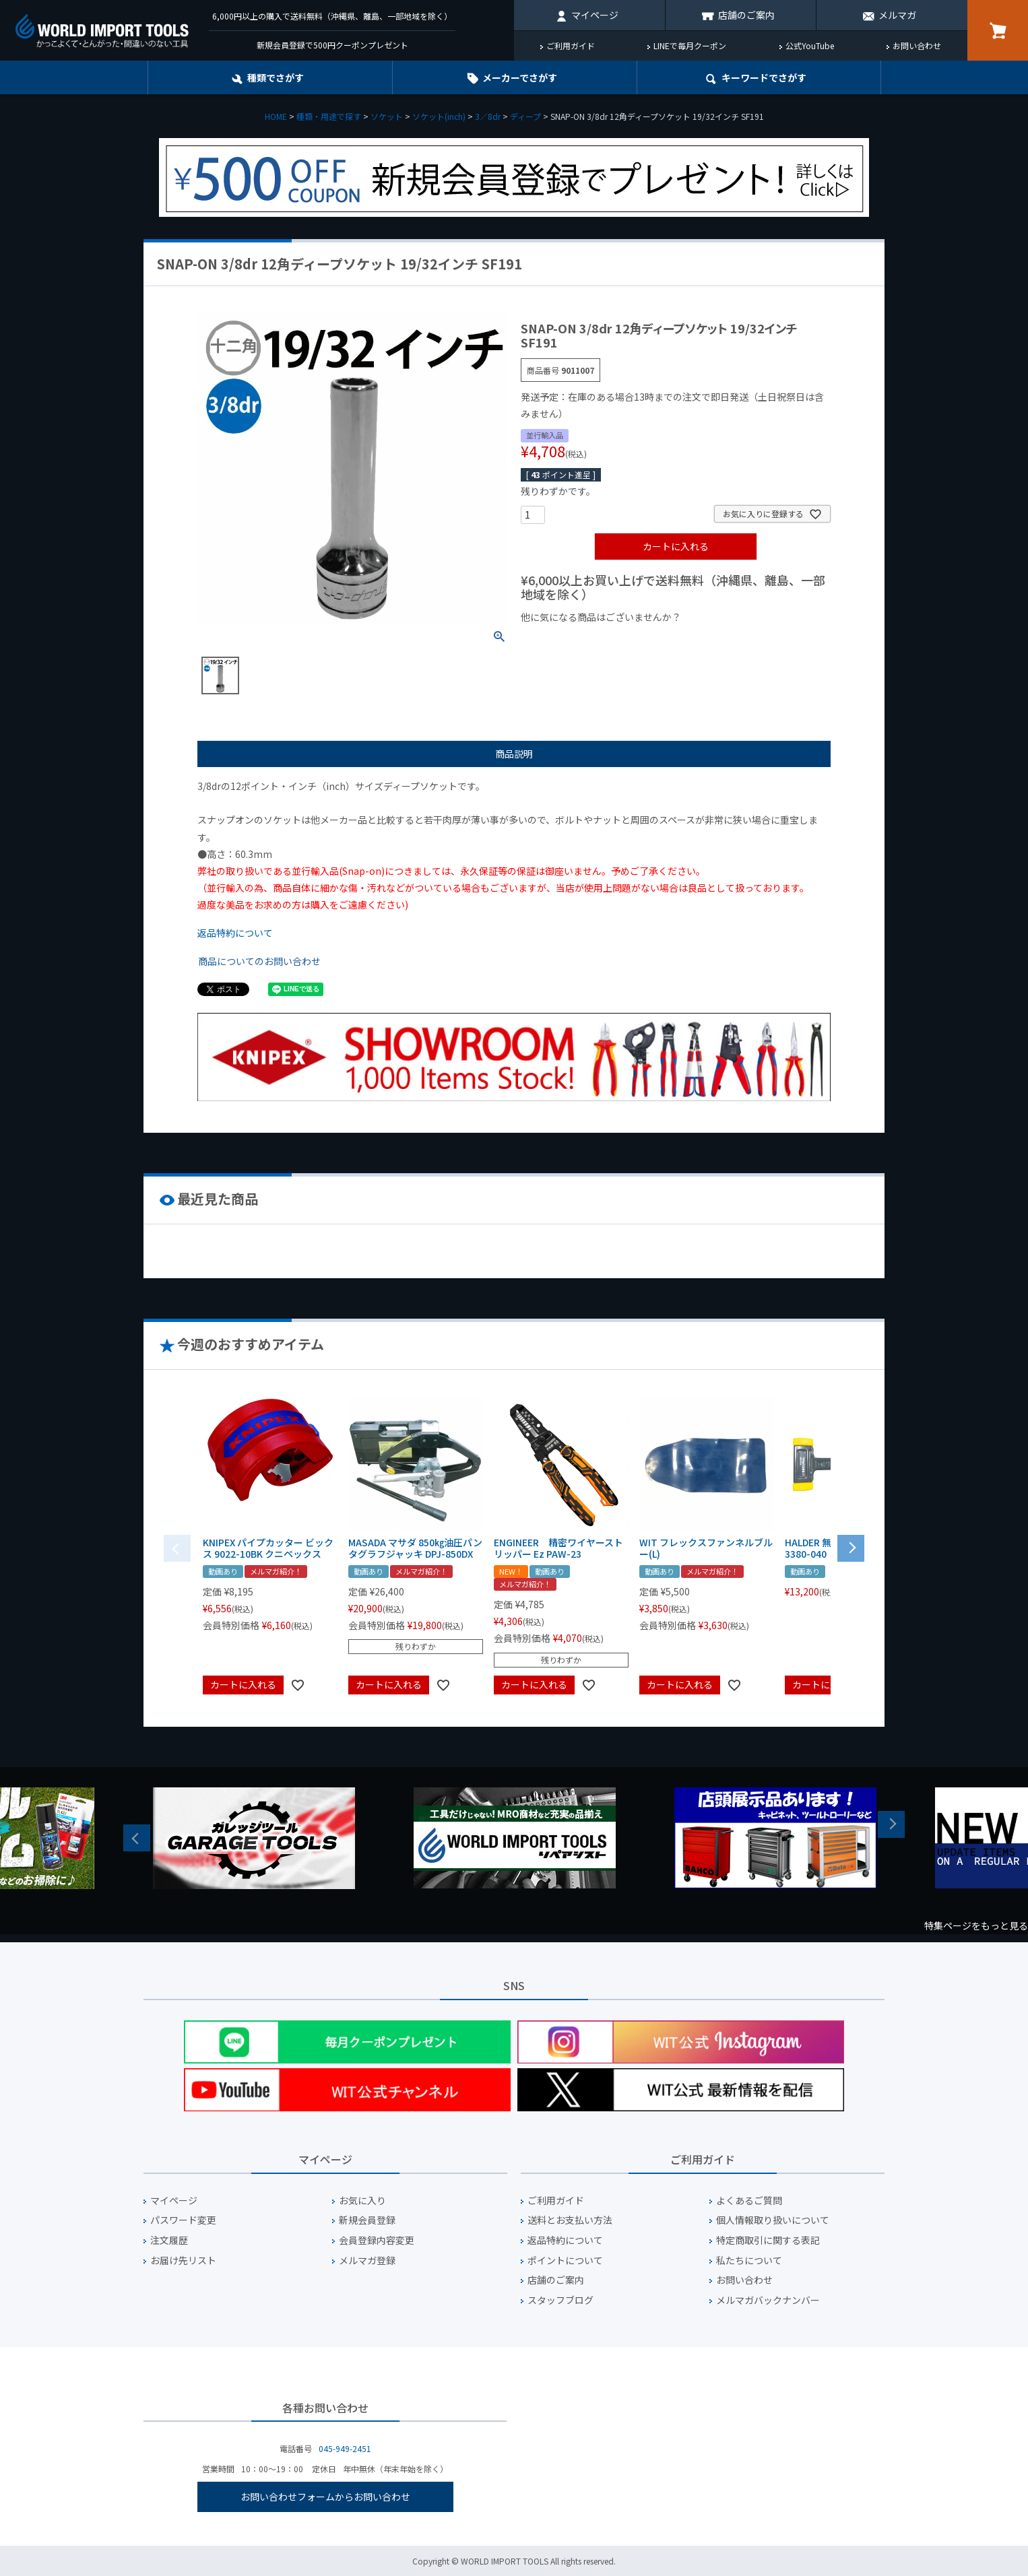  Describe the element at coordinates (235, 932) in the screenshot. I see `返品特約について` at that location.